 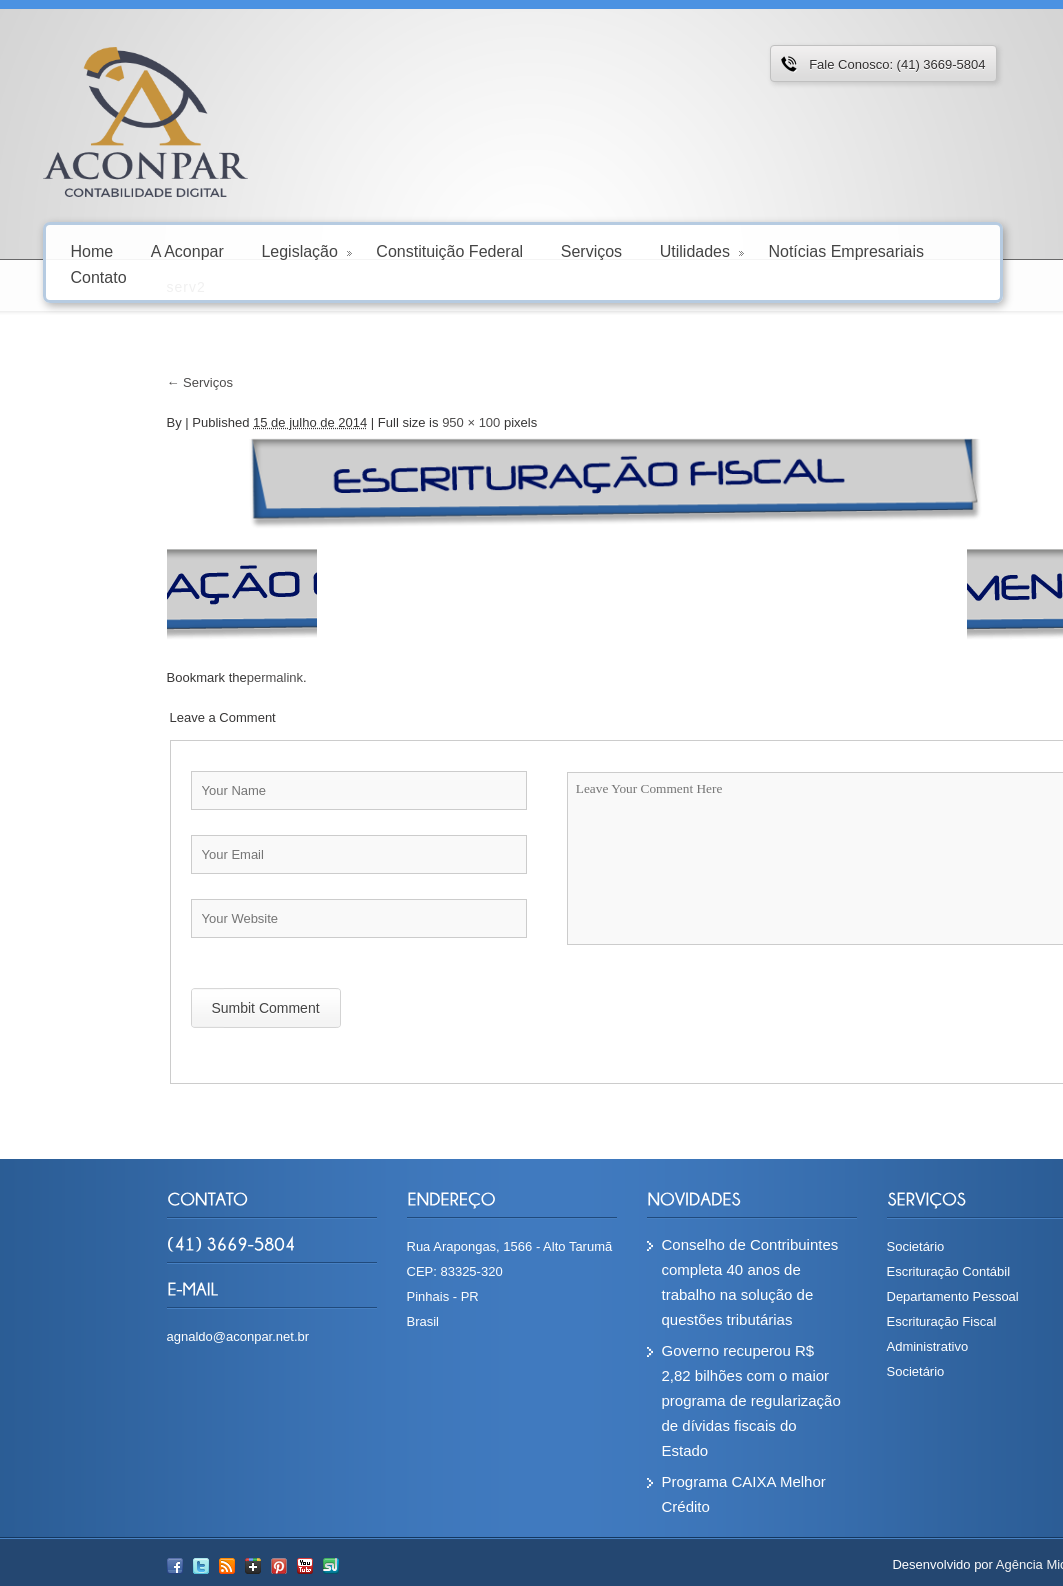 I want to click on Legislação, so click(x=306, y=250).